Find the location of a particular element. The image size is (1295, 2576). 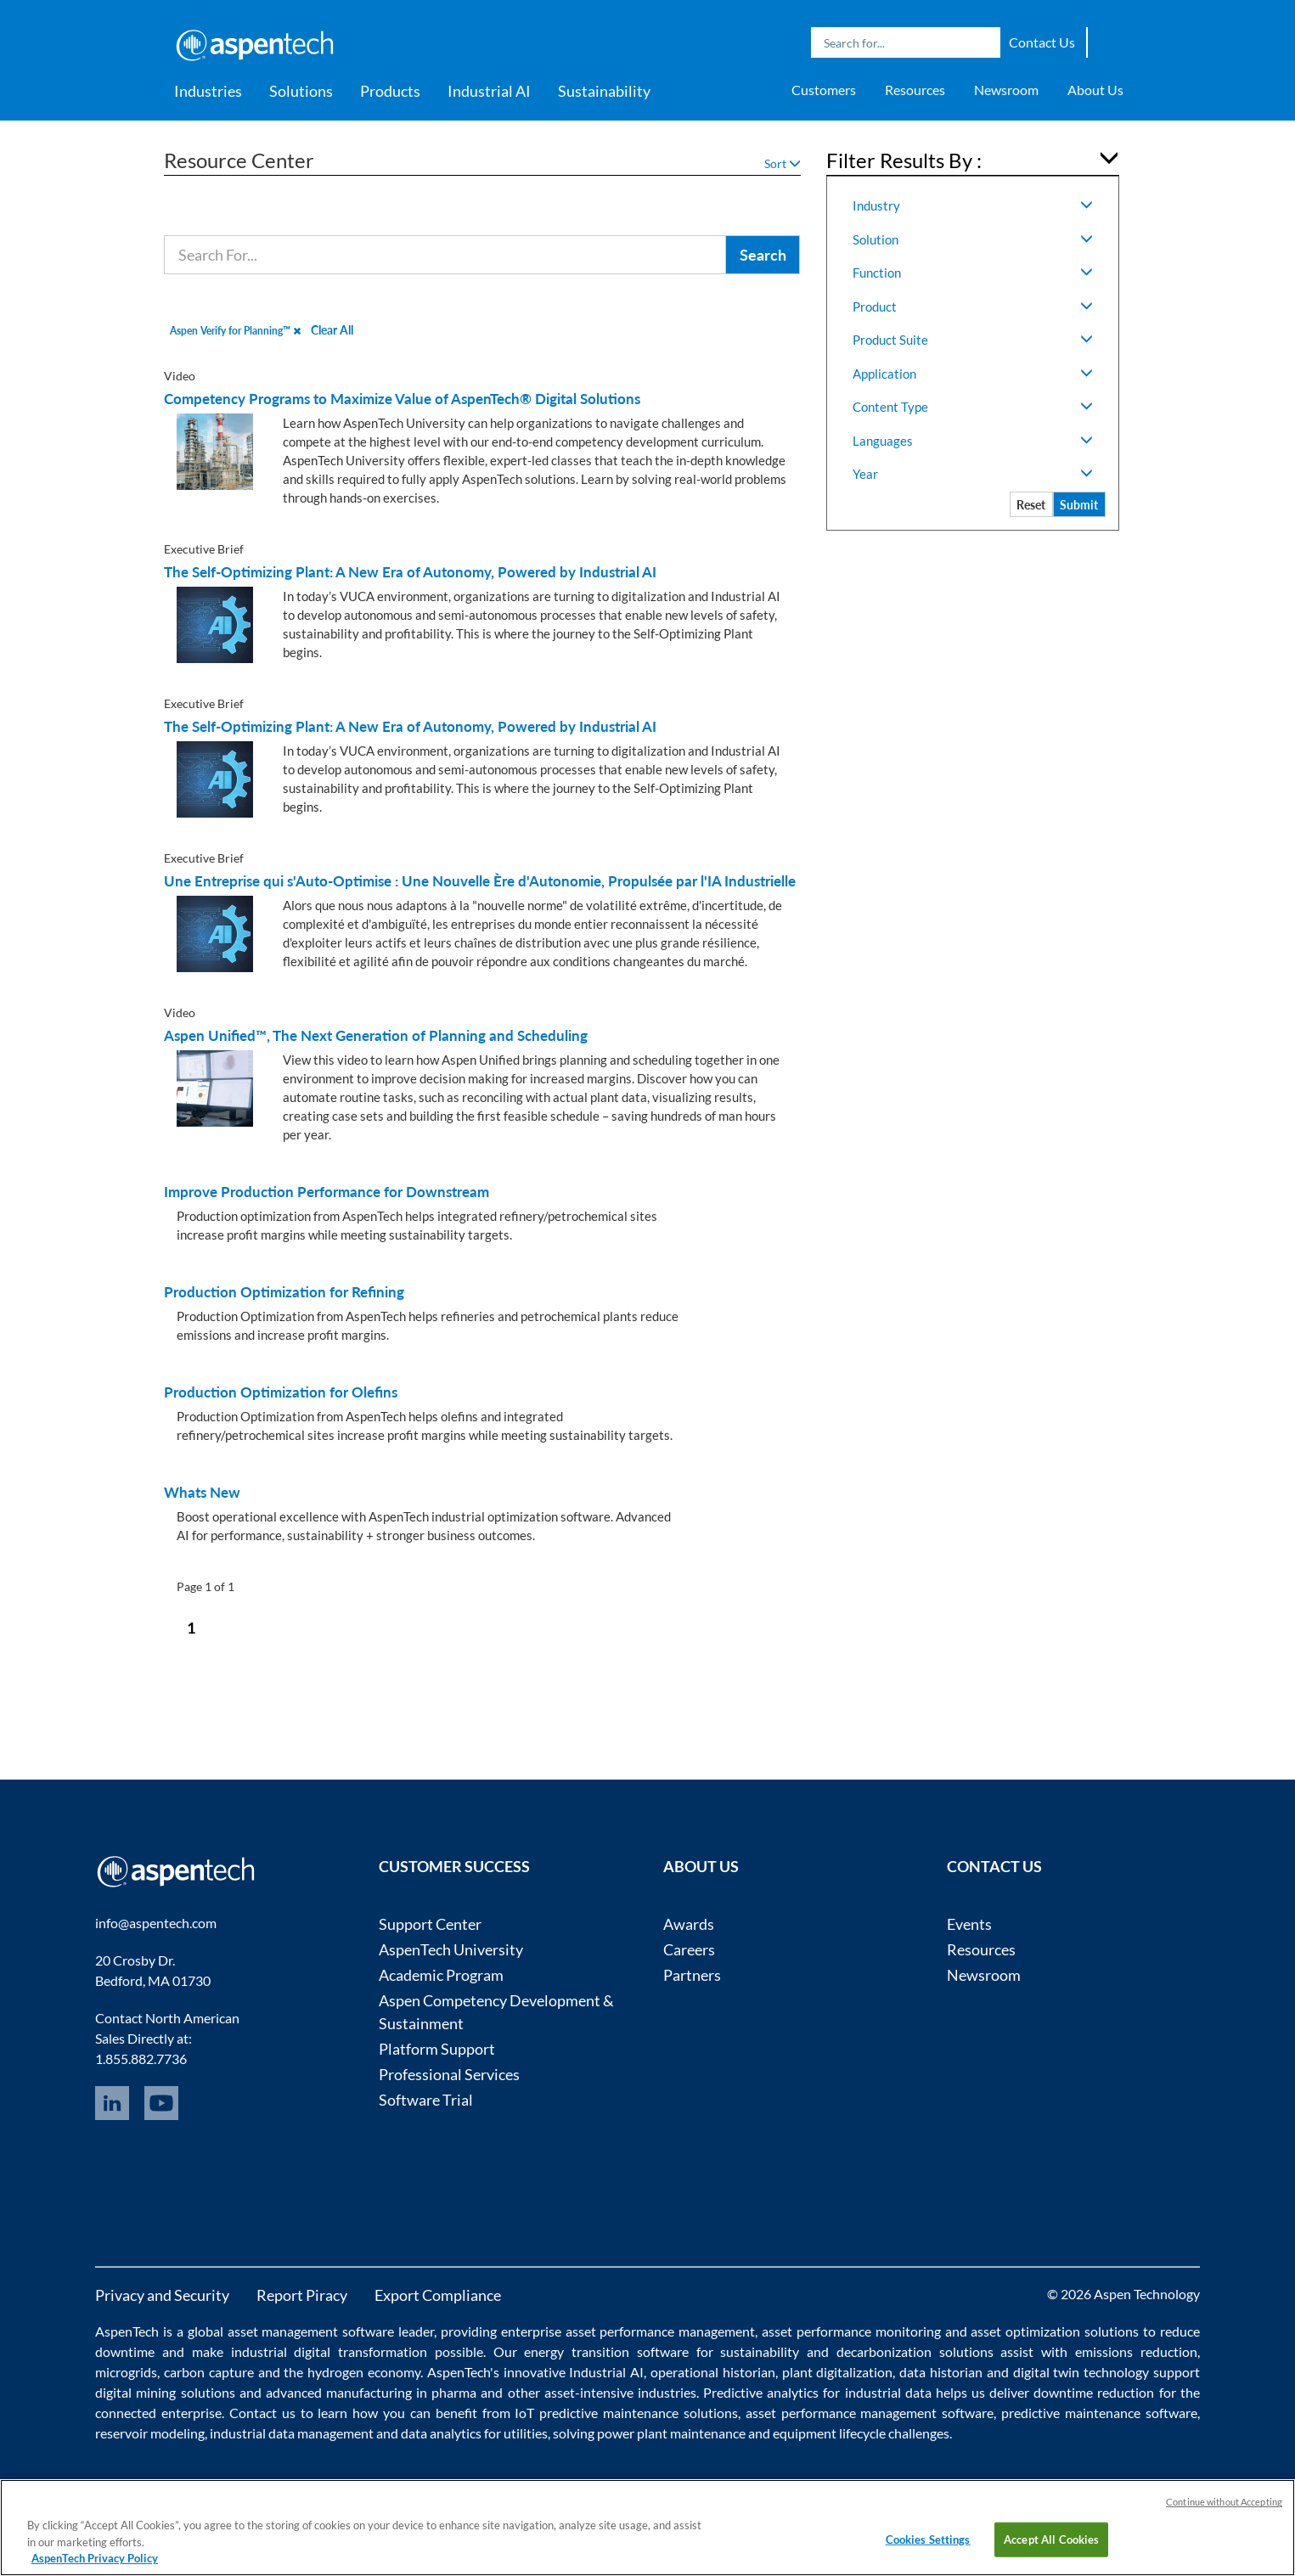

asset performance management software is located at coordinates (870, 2412).